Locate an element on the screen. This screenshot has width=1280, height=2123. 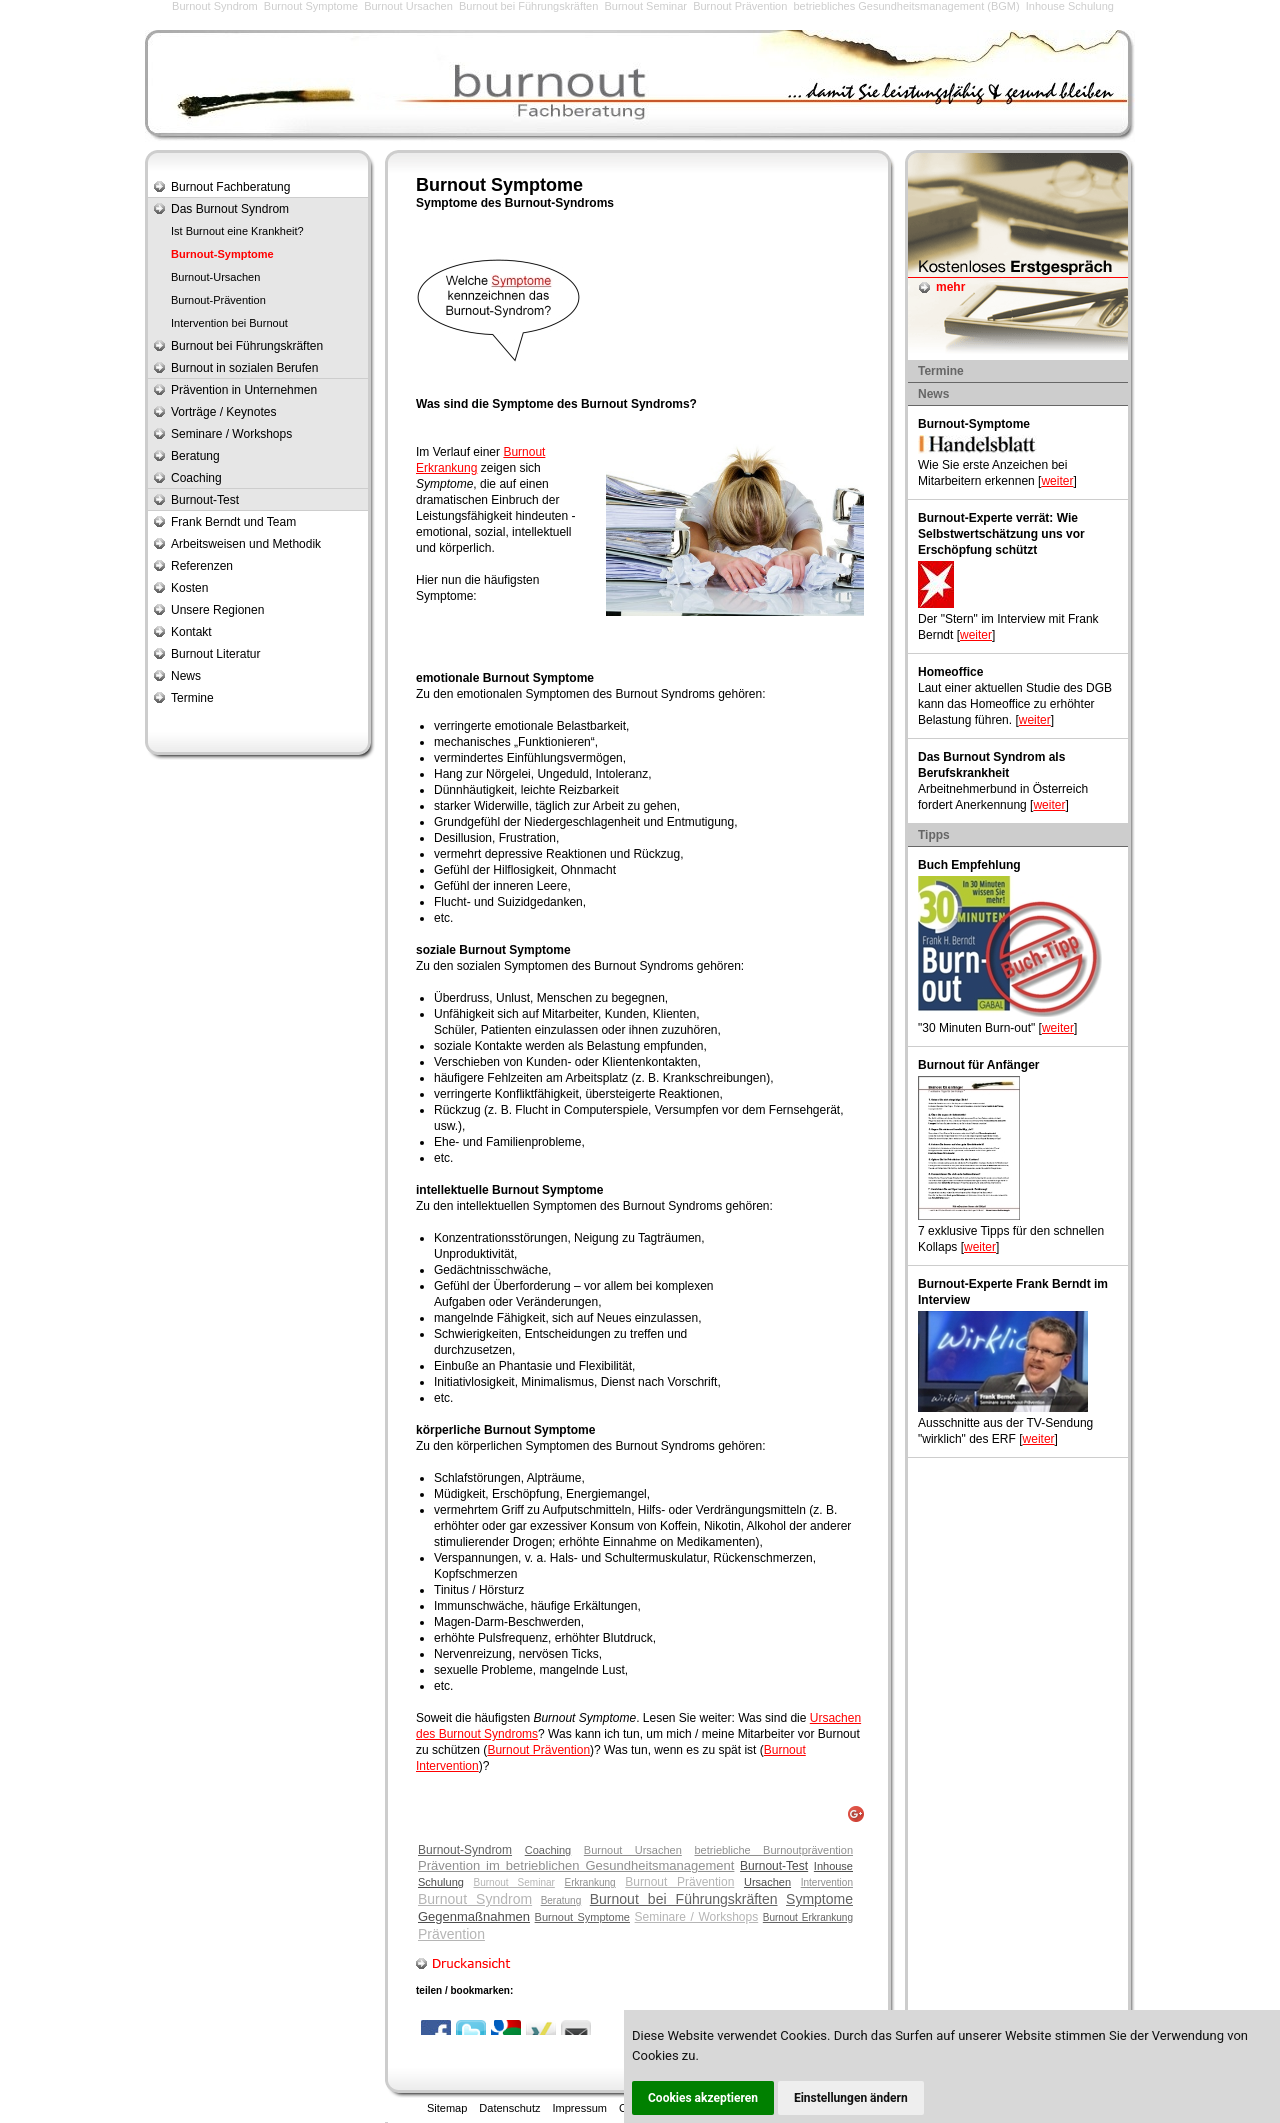
Burnout-Syndrom is located at coordinates (465, 1850).